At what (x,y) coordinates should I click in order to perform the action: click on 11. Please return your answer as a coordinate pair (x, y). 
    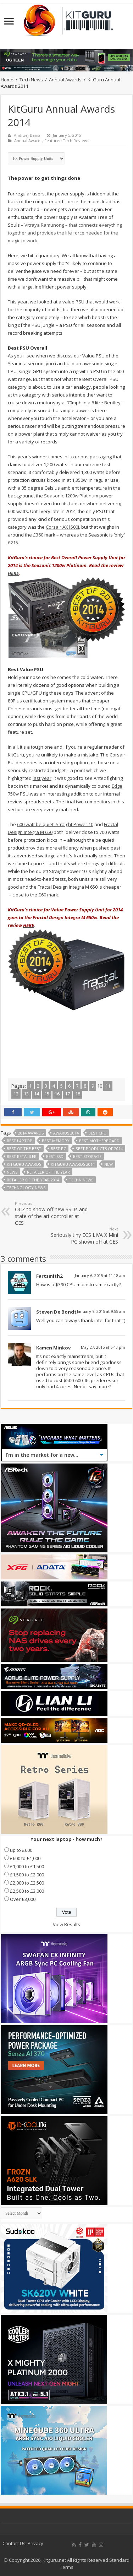
    Looking at the image, I should click on (107, 1086).